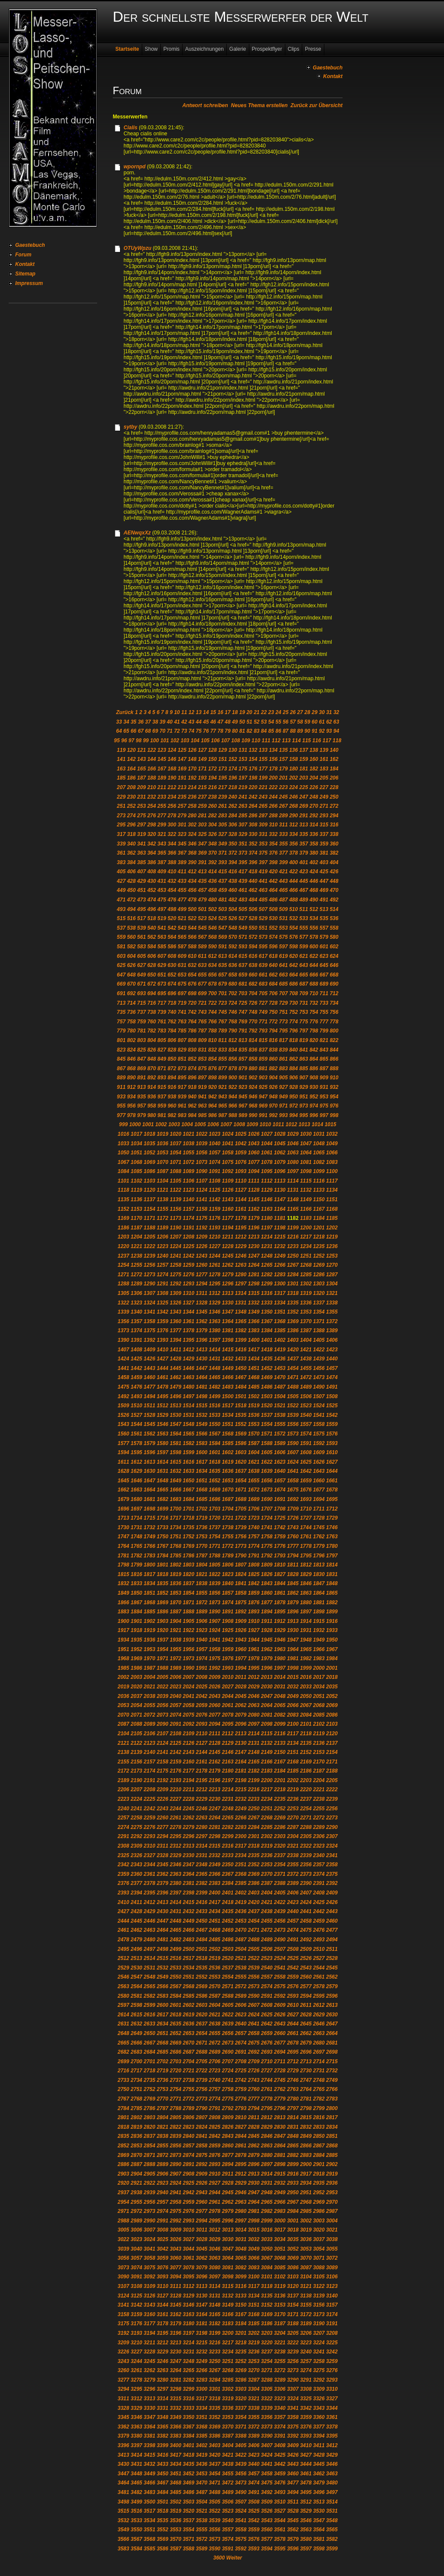 This screenshot has width=444, height=2576. What do you see at coordinates (254, 1368) in the screenshot?
I see `1451` at bounding box center [254, 1368].